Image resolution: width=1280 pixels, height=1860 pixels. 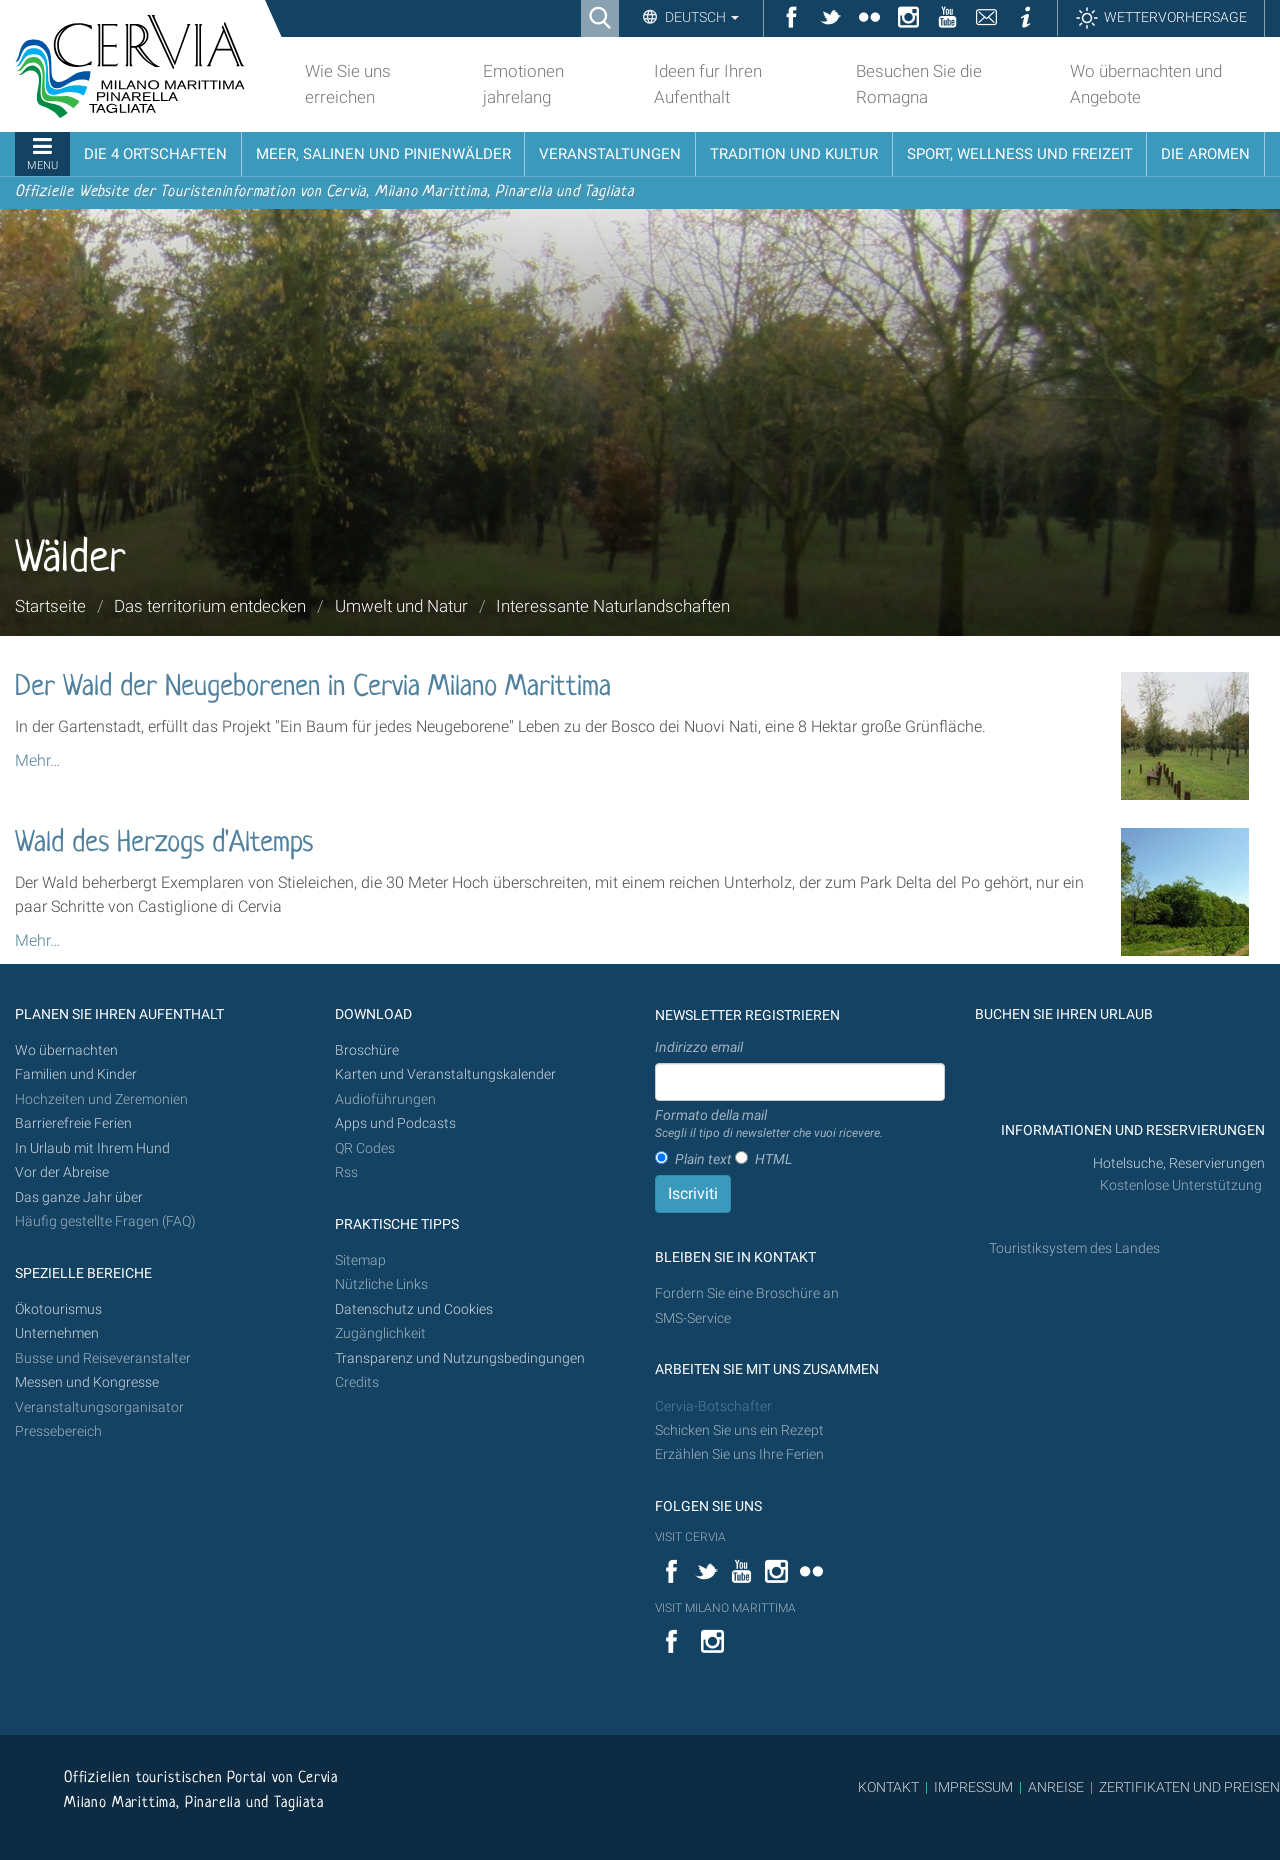 What do you see at coordinates (460, 1358) in the screenshot?
I see `Transparenz und Nutzungsbedingungen` at bounding box center [460, 1358].